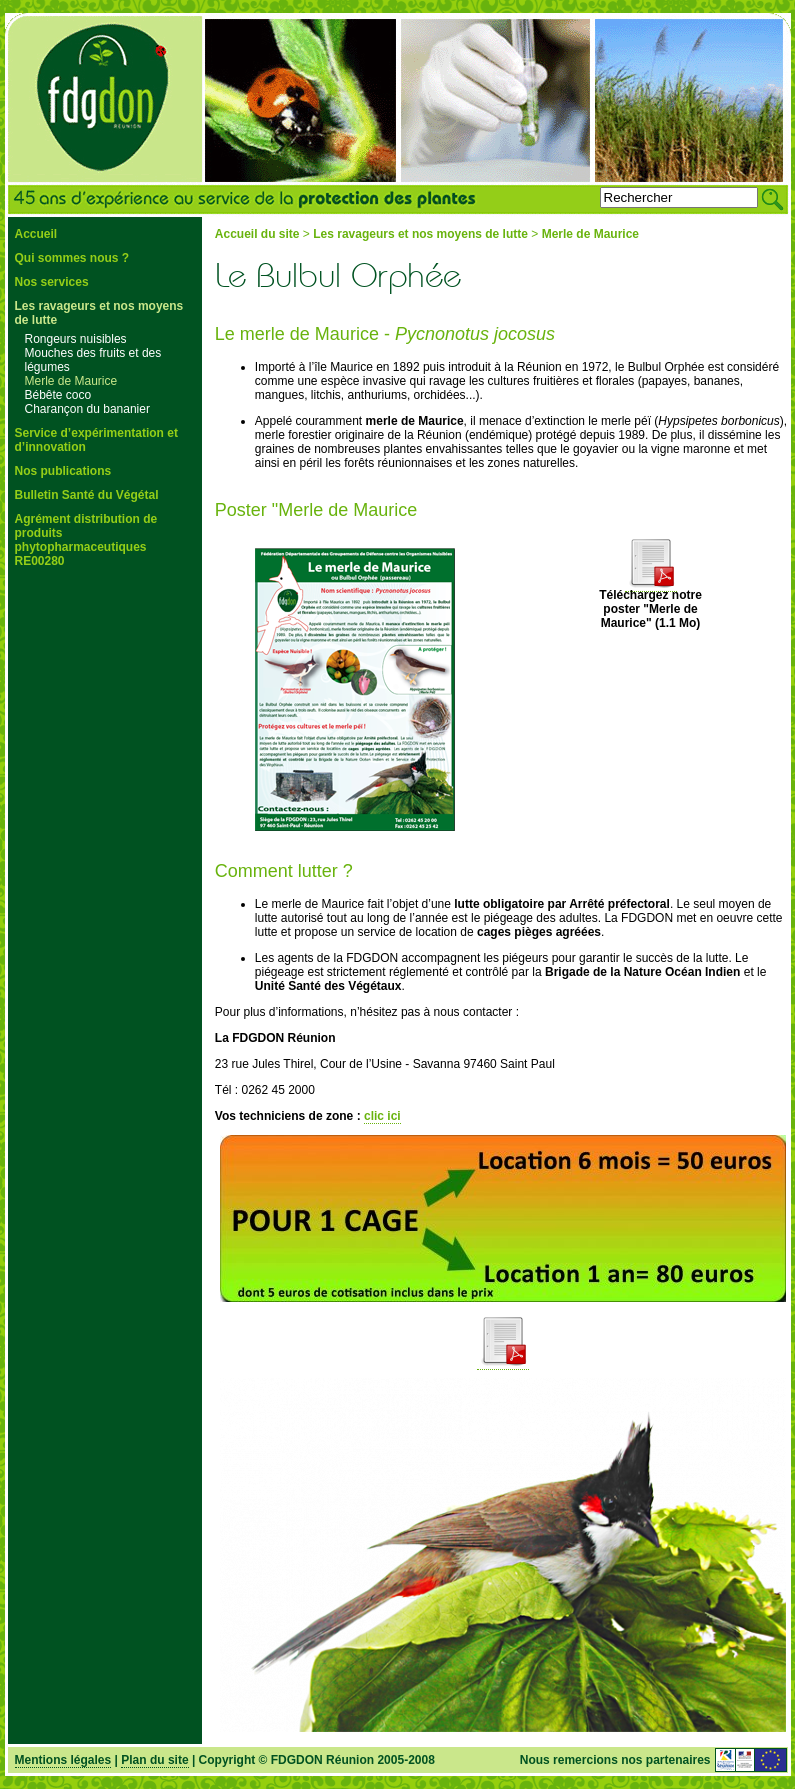  What do you see at coordinates (257, 234) in the screenshot?
I see `Accueil du site` at bounding box center [257, 234].